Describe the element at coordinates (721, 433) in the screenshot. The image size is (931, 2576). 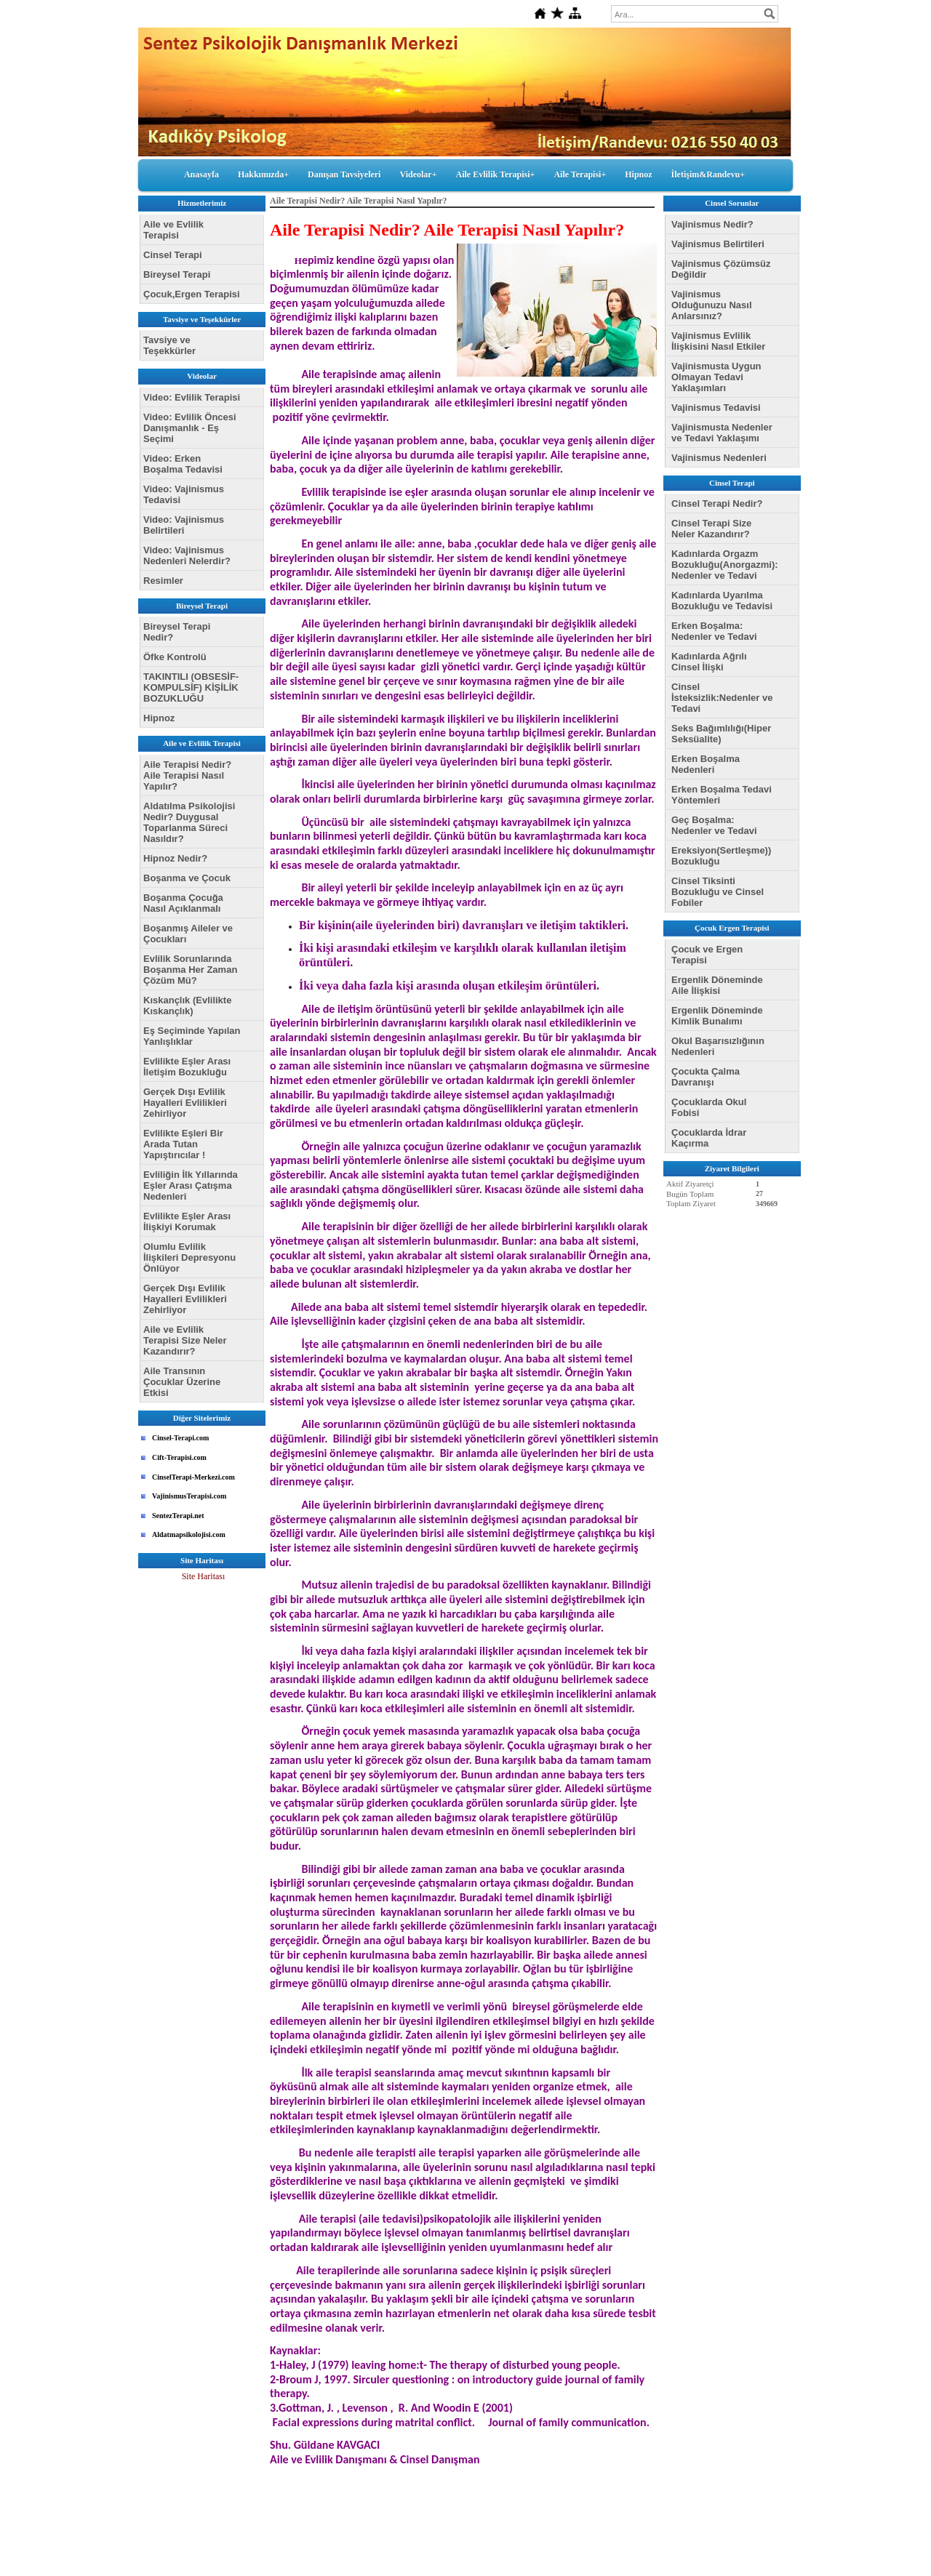
I see `Vajinismusta Nedenler ve Tedavi Yaklaşımı` at that location.